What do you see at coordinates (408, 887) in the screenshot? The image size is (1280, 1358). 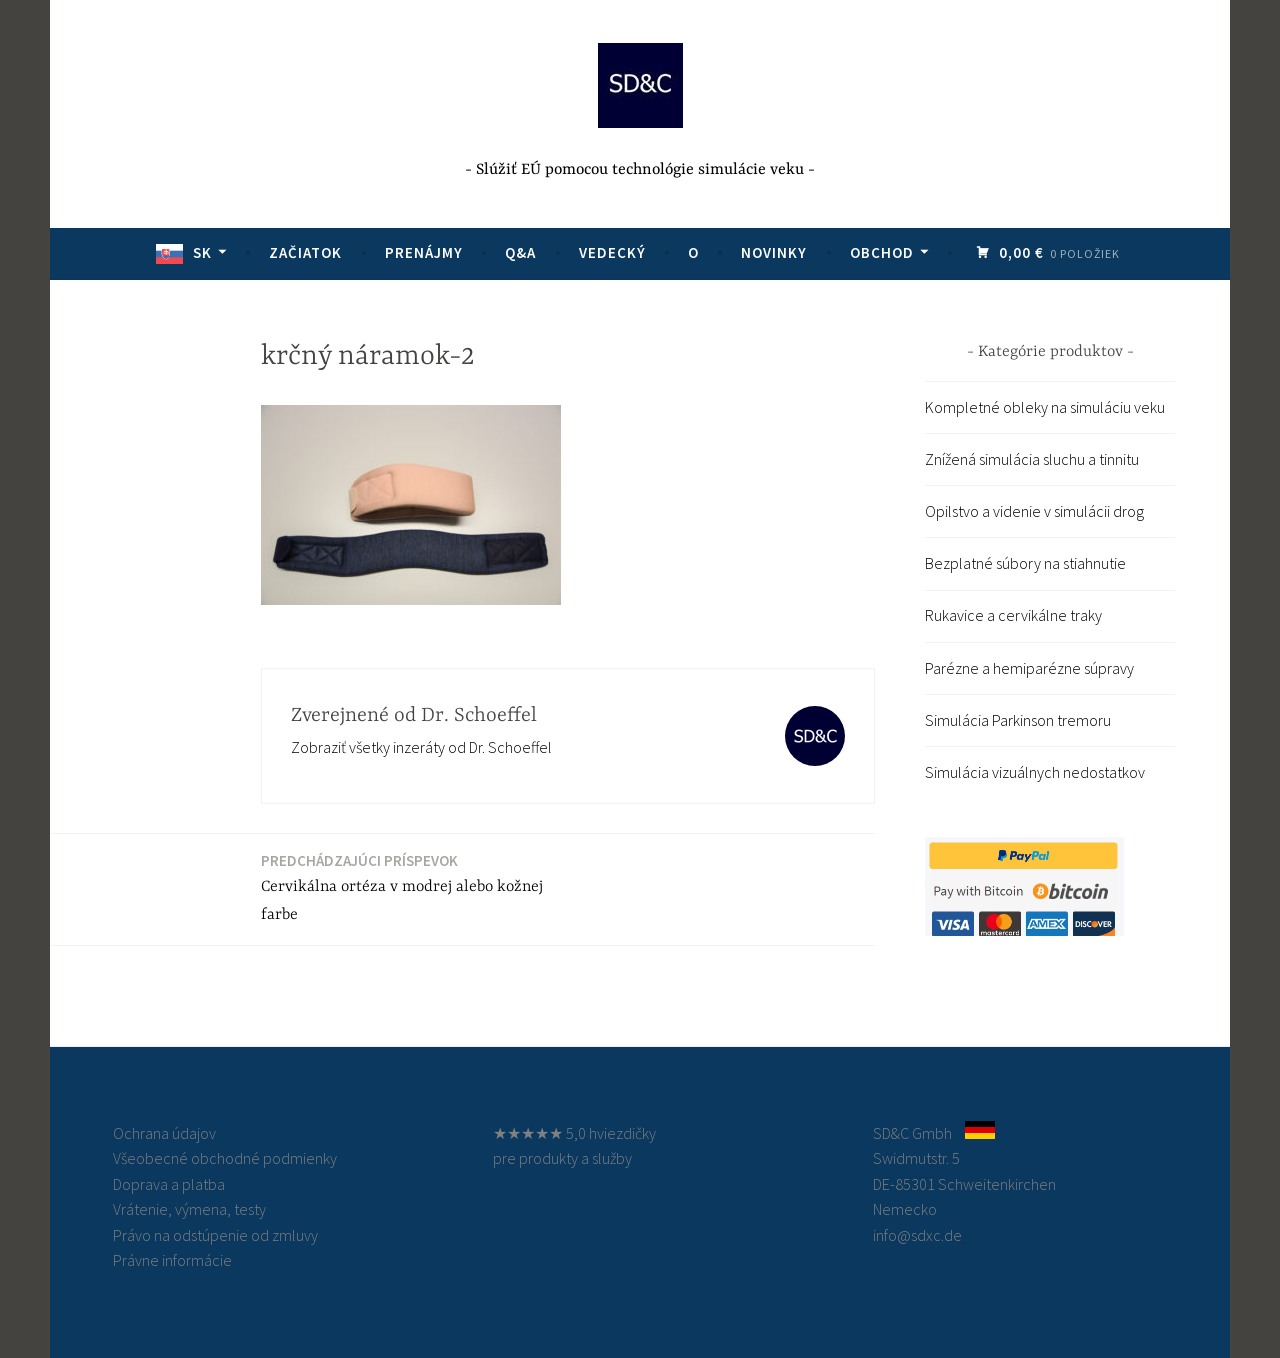 I see `Cervikálna ortéza v modrej alebo kožnej farbe` at bounding box center [408, 887].